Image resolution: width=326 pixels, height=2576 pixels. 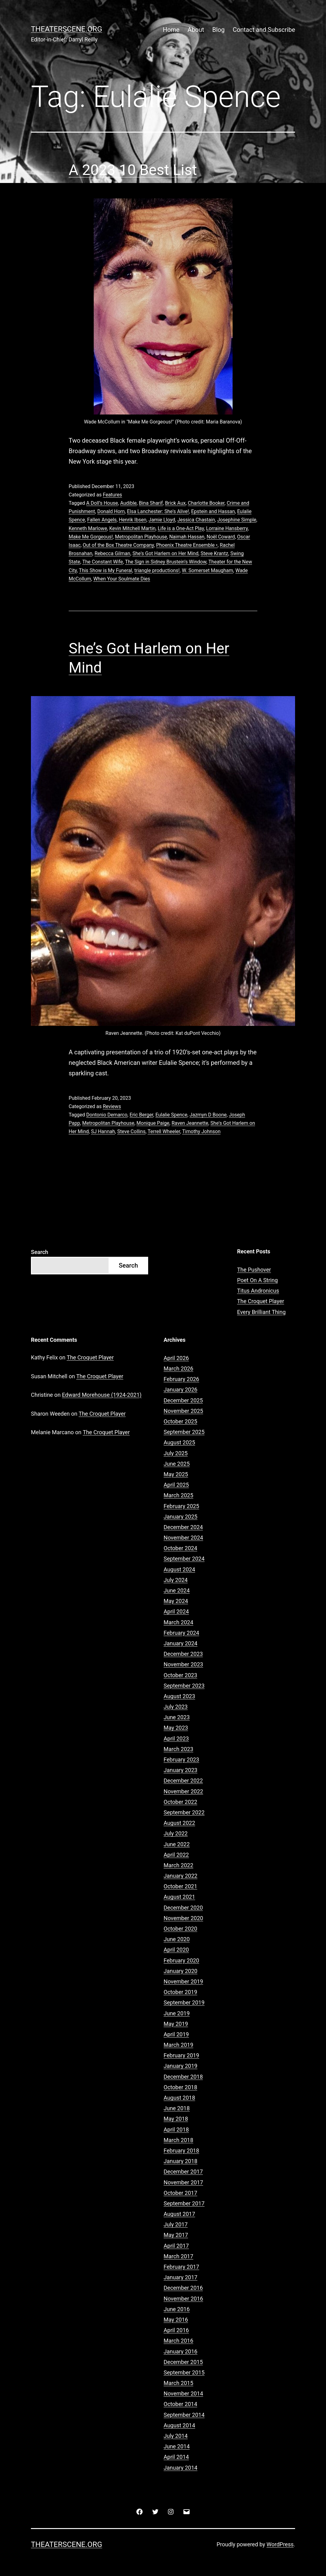 I want to click on The Constant Wife, so click(x=102, y=562).